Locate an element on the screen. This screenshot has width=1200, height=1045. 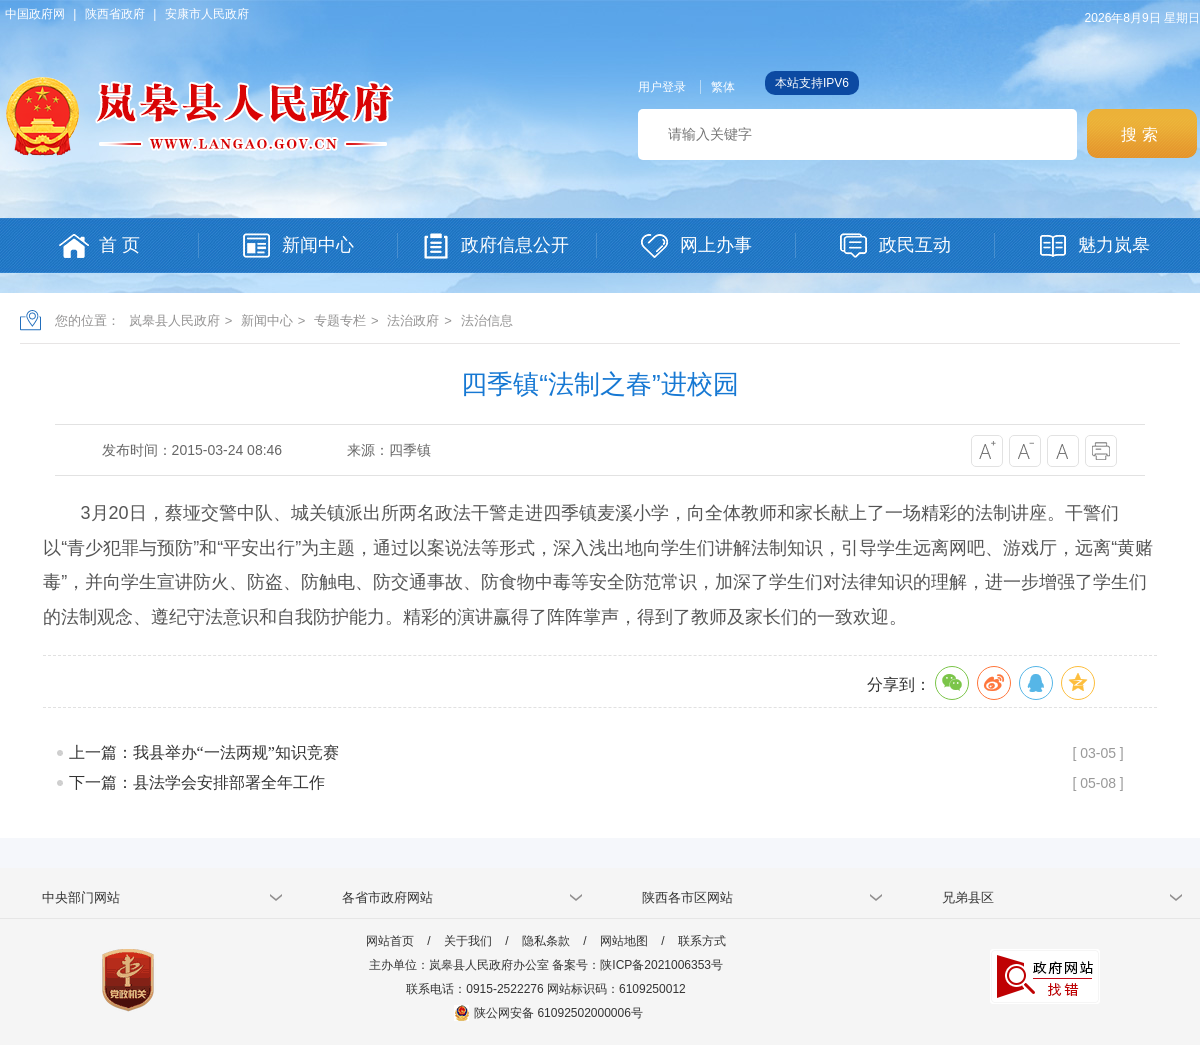
陕西省政府 is located at coordinates (115, 14).